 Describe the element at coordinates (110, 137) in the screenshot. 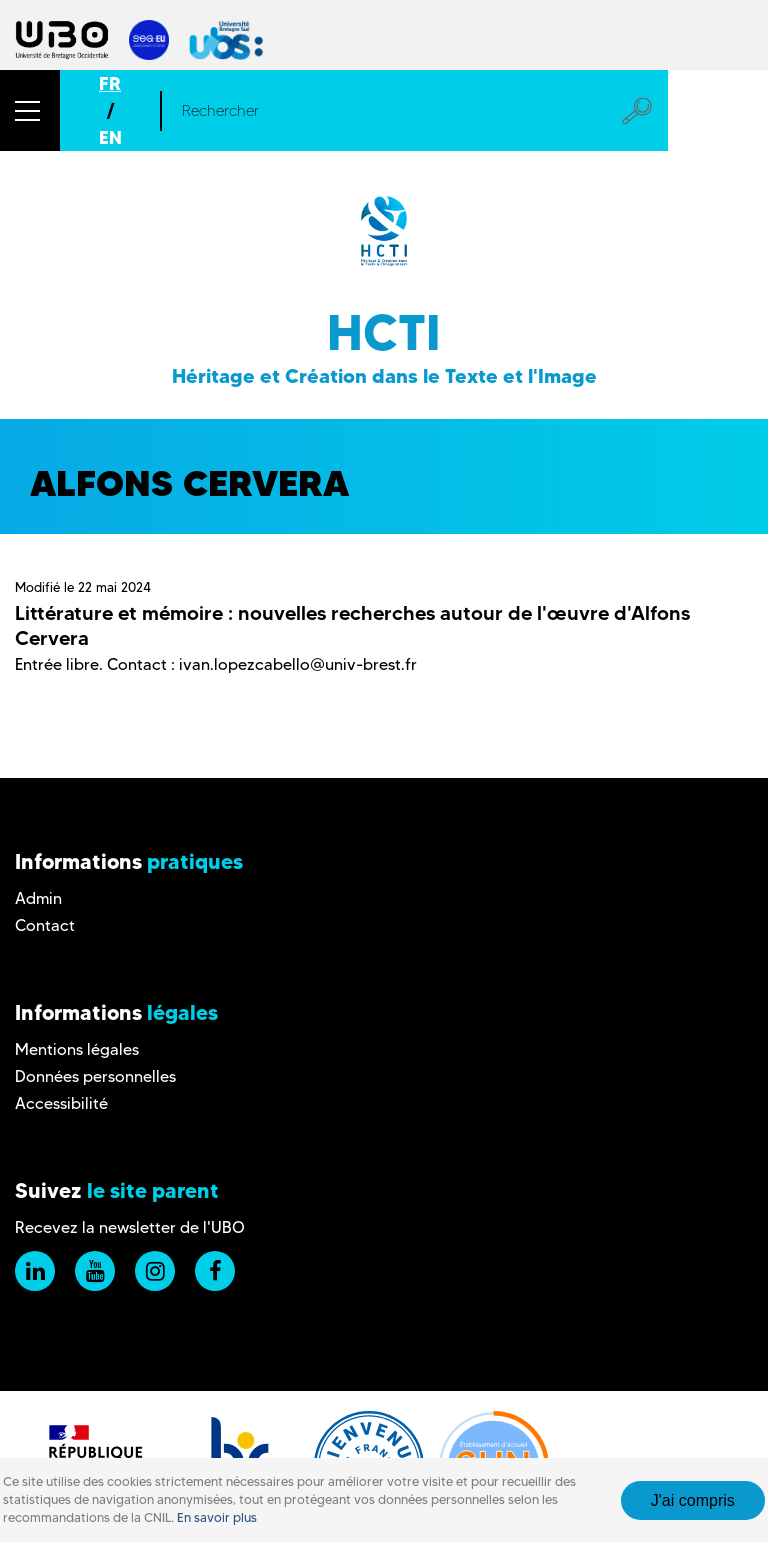

I see `EN` at that location.